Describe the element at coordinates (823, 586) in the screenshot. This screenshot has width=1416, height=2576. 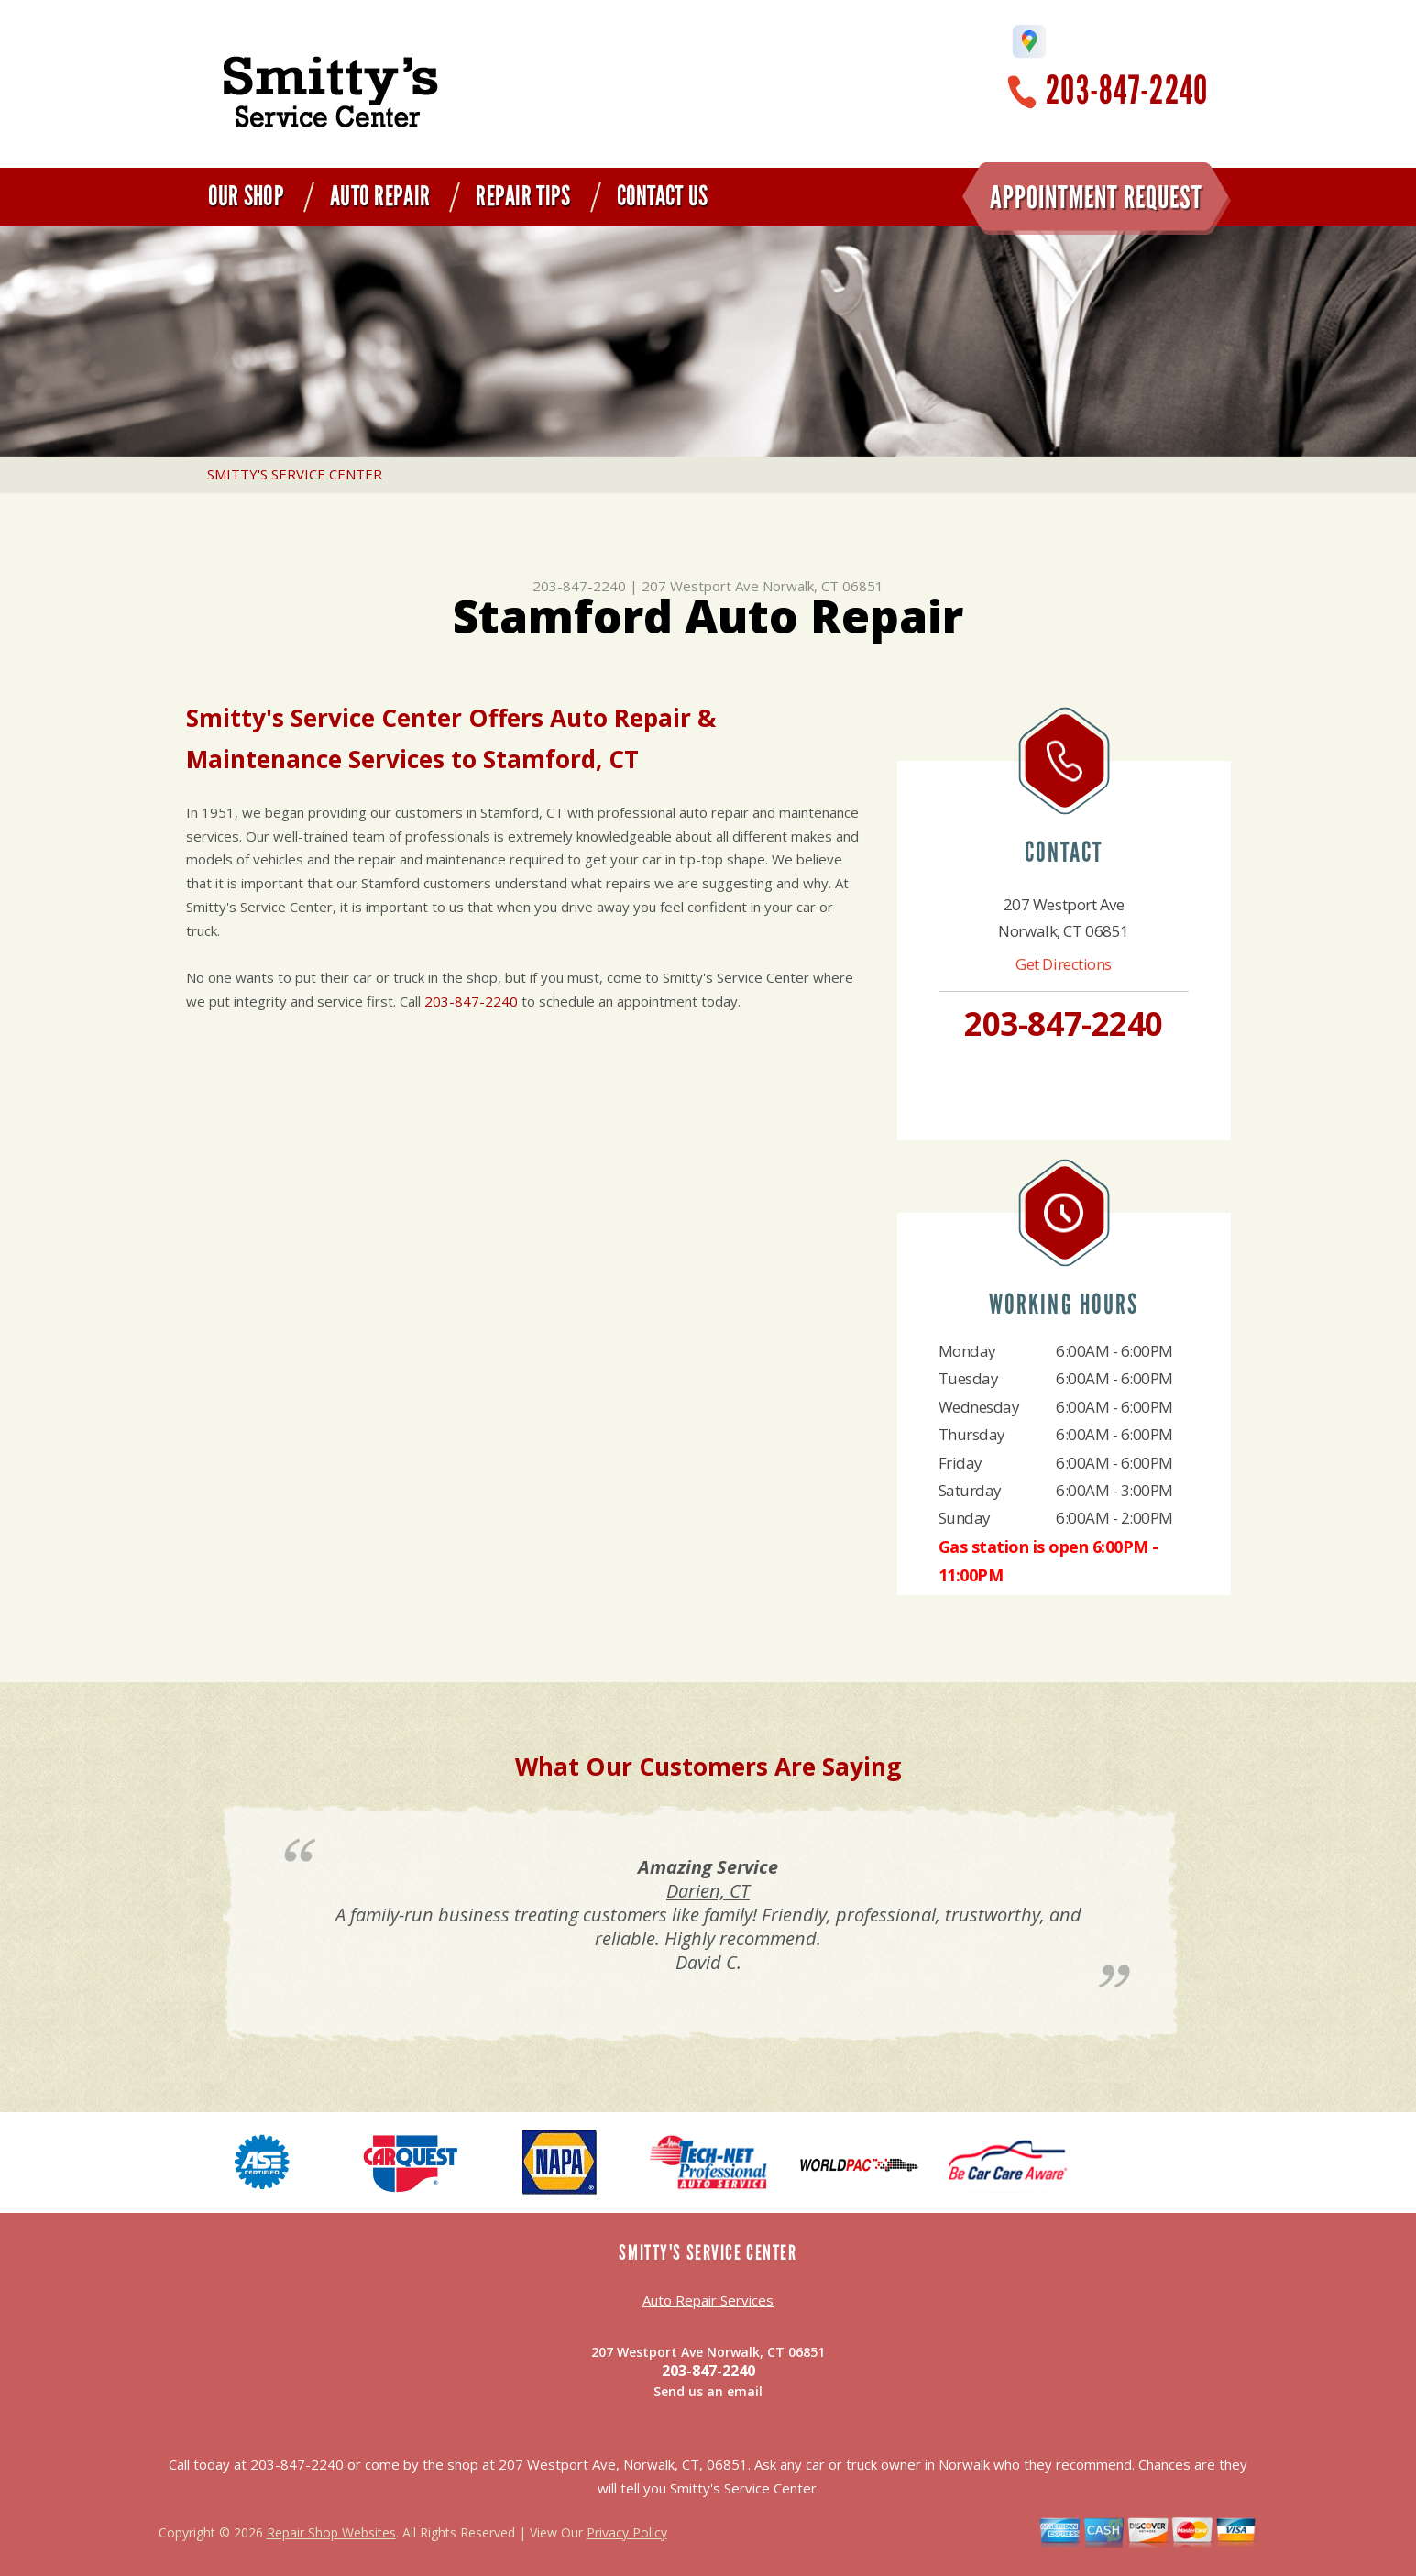
I see `Norwalk, CT 06851` at that location.